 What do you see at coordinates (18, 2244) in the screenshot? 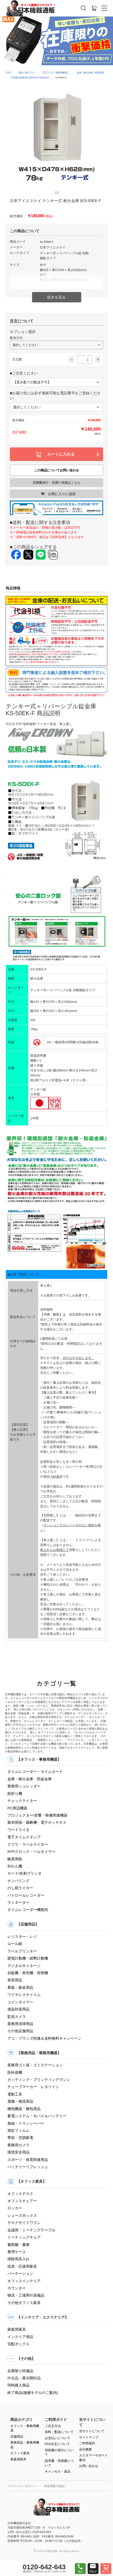
I see `書類棚・書庫` at bounding box center [18, 2244].